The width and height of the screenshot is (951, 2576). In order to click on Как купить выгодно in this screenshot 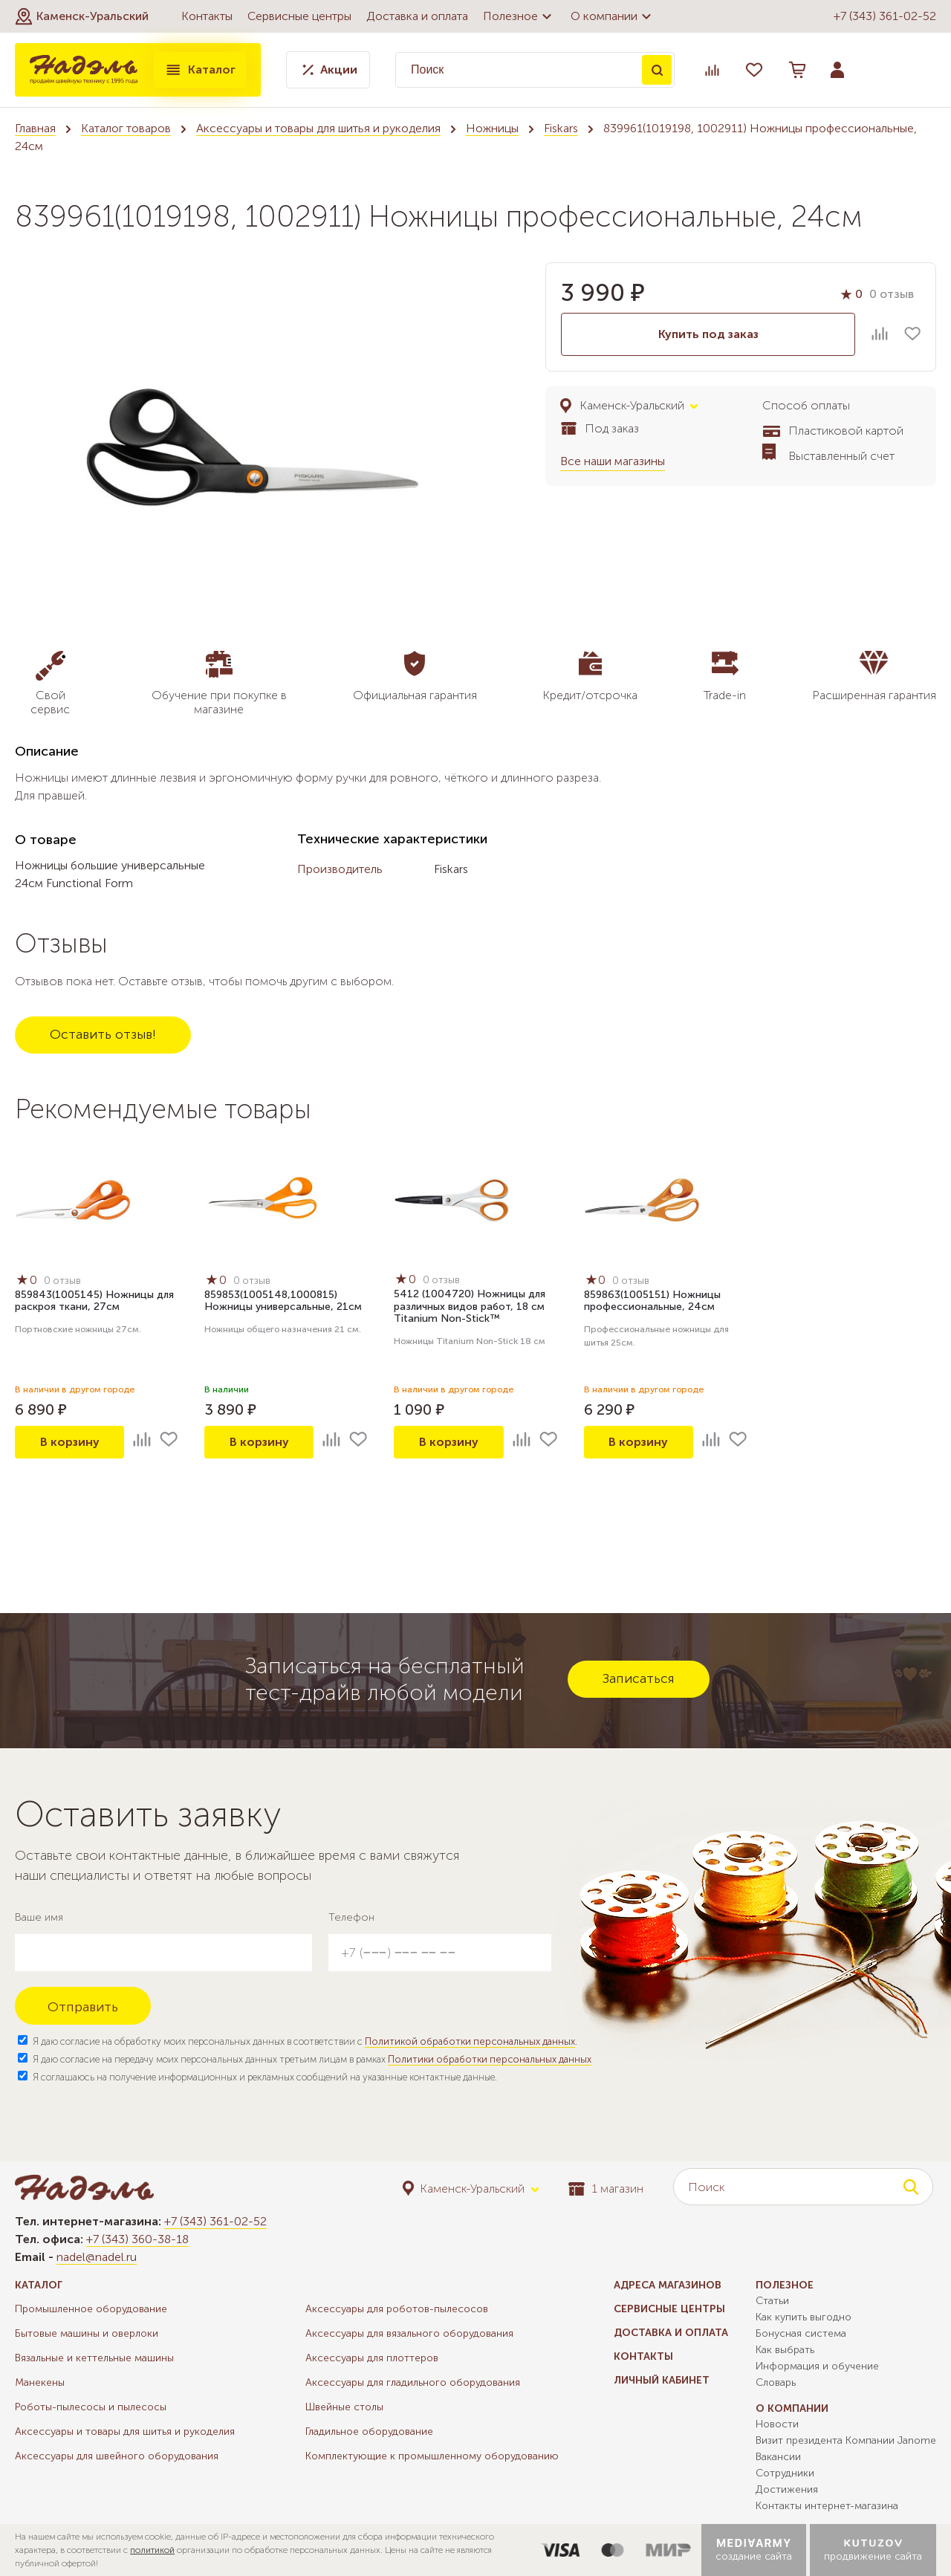, I will do `click(803, 2317)`.